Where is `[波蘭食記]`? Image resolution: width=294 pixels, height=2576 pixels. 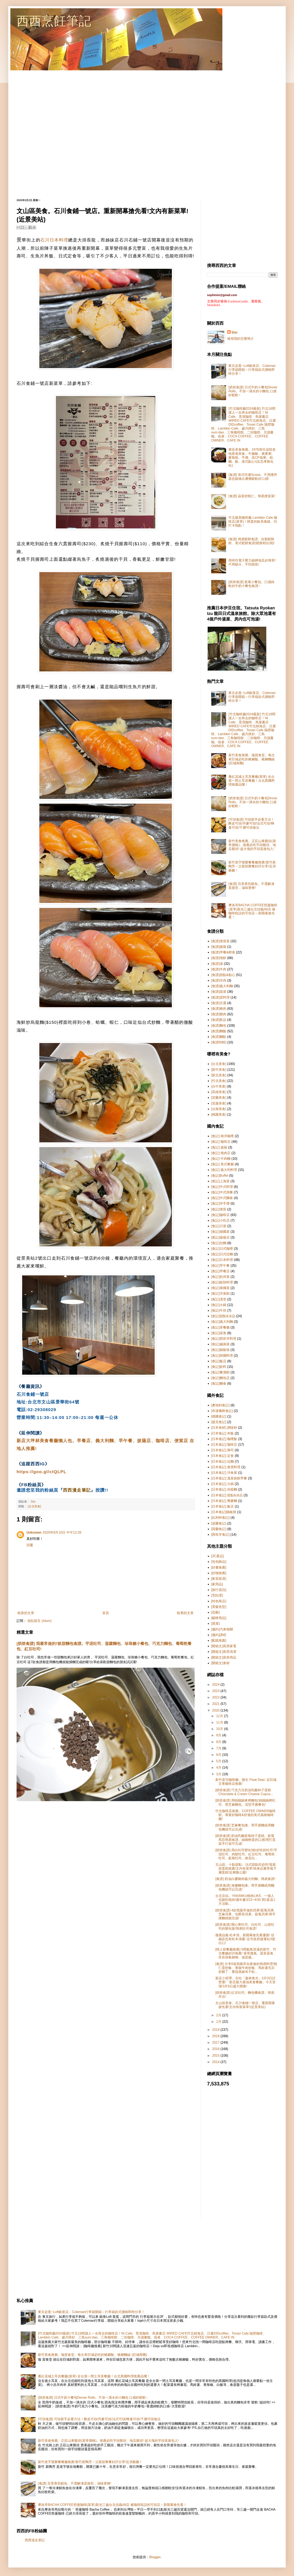
[波蘭食記] is located at coordinates (218, 1523).